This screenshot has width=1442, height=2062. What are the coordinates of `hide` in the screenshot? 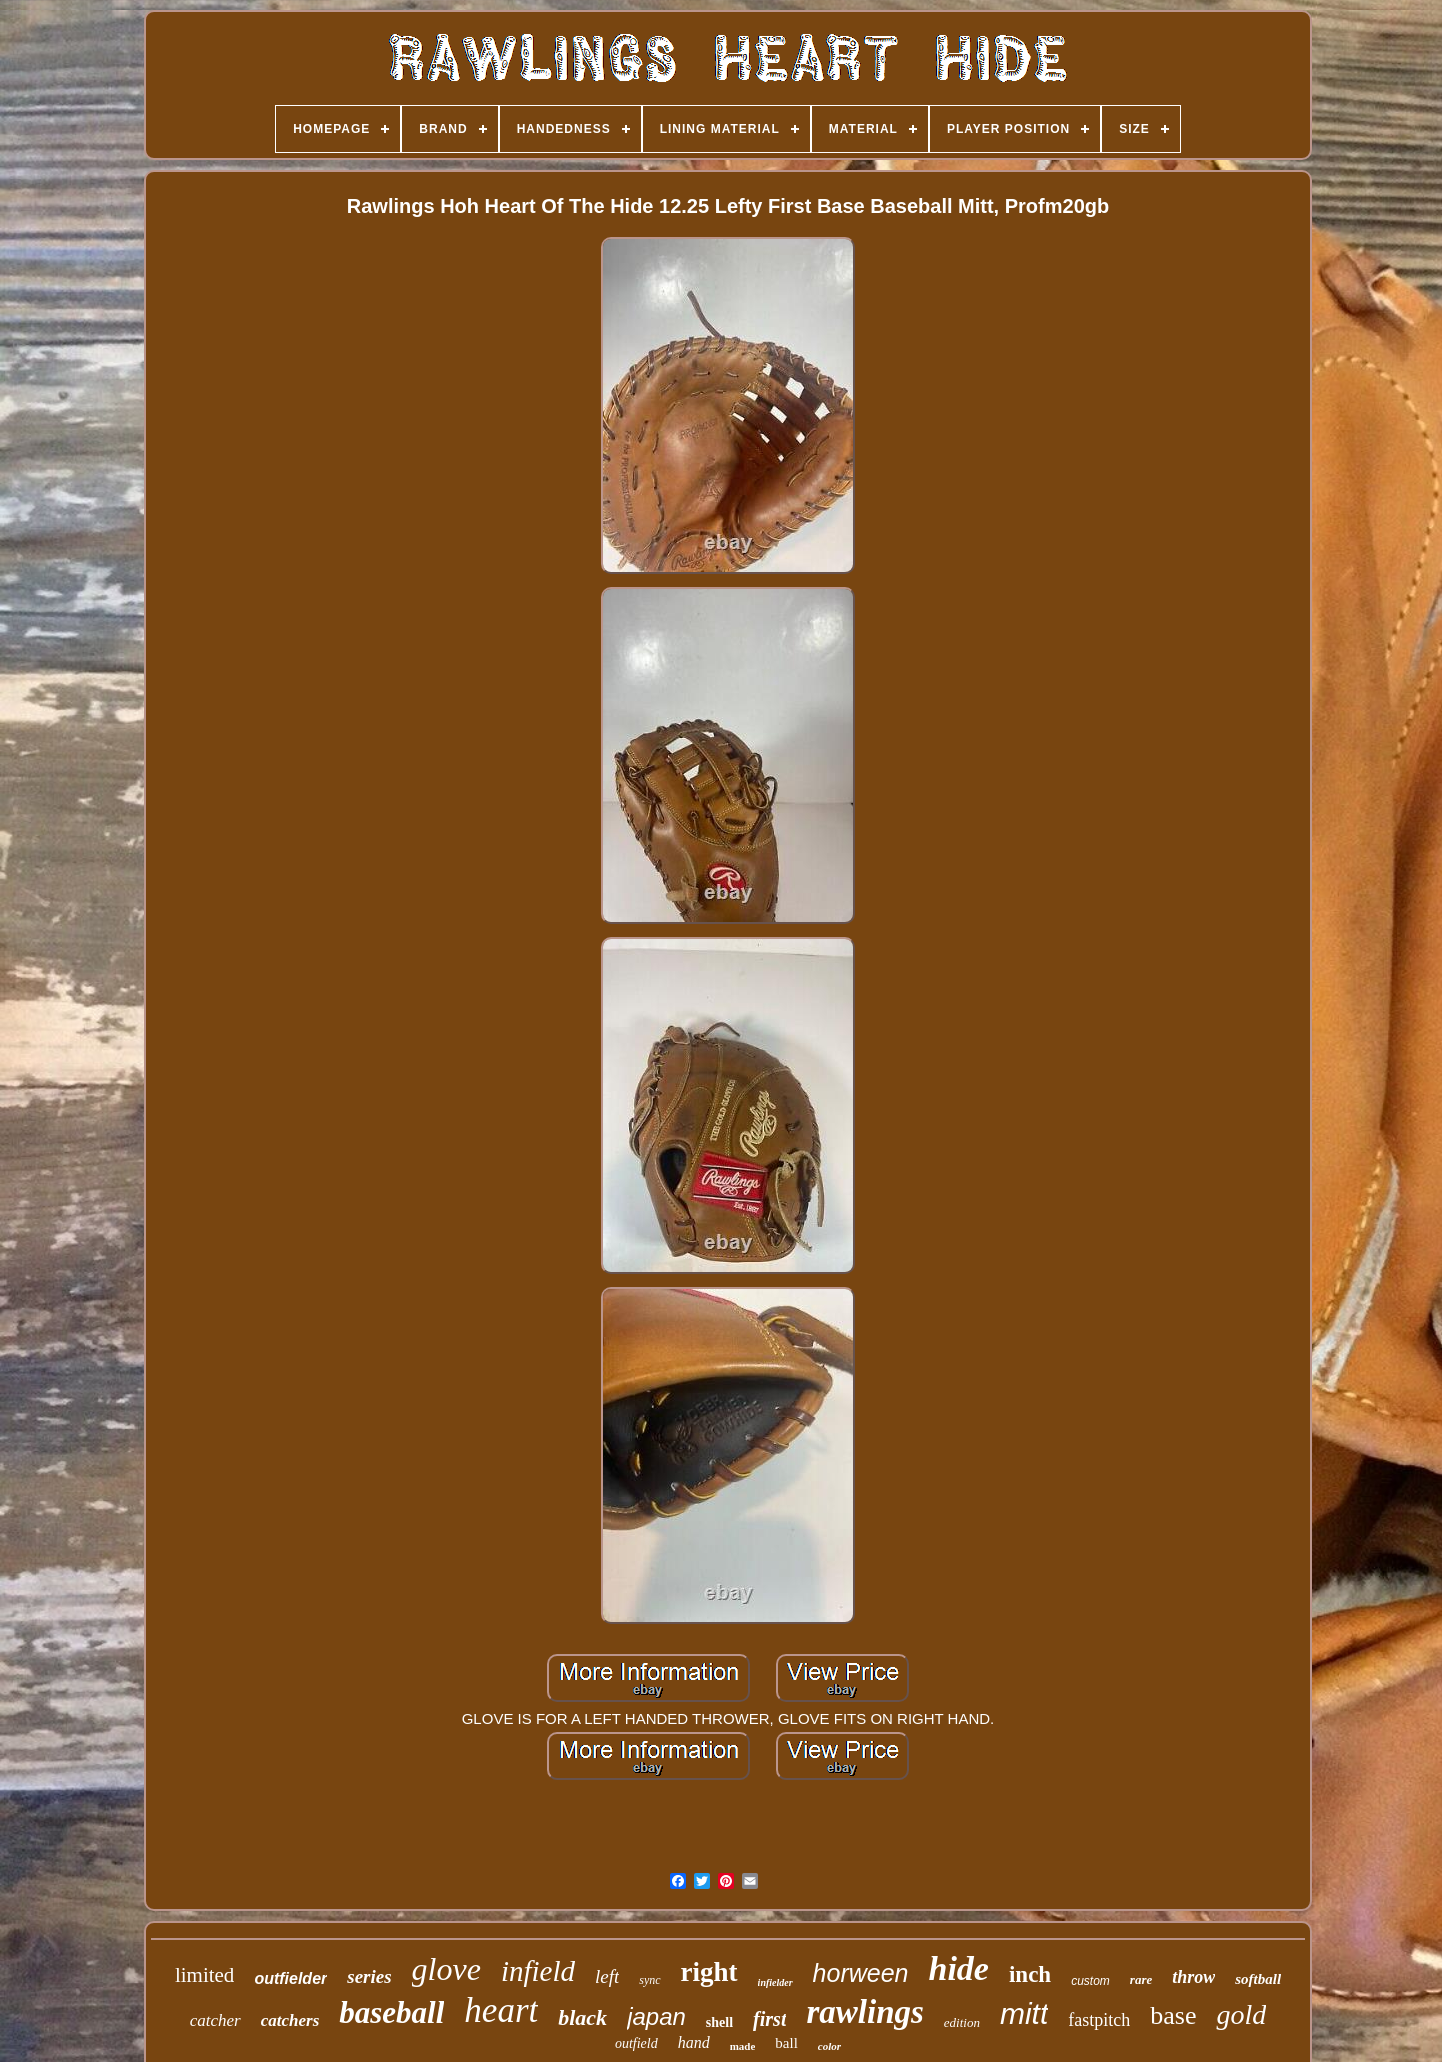 It's located at (959, 1968).